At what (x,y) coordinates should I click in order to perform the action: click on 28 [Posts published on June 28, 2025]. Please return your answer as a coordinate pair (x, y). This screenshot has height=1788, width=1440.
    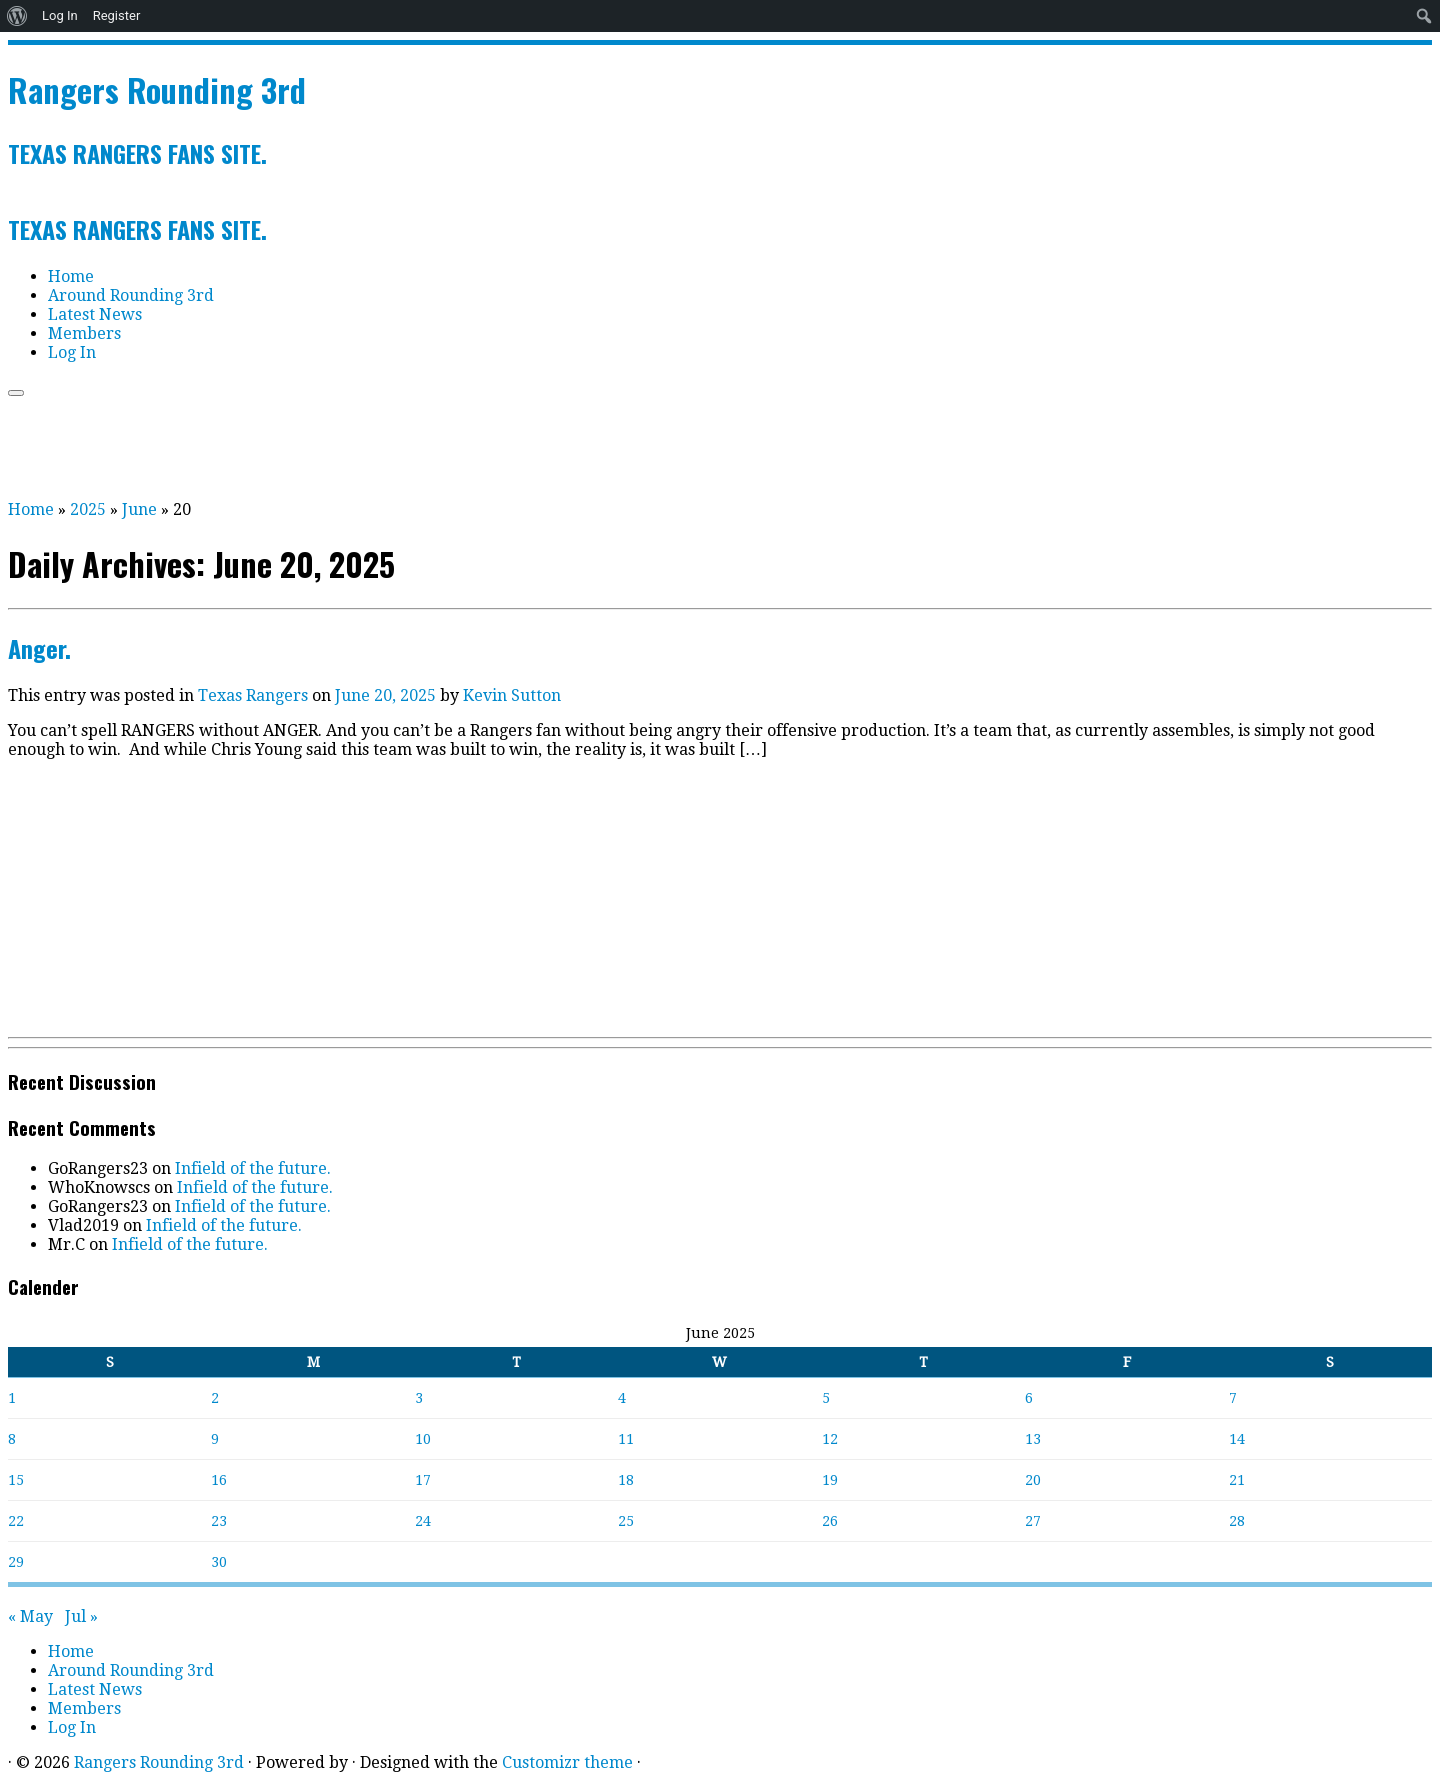
    Looking at the image, I should click on (1237, 1521).